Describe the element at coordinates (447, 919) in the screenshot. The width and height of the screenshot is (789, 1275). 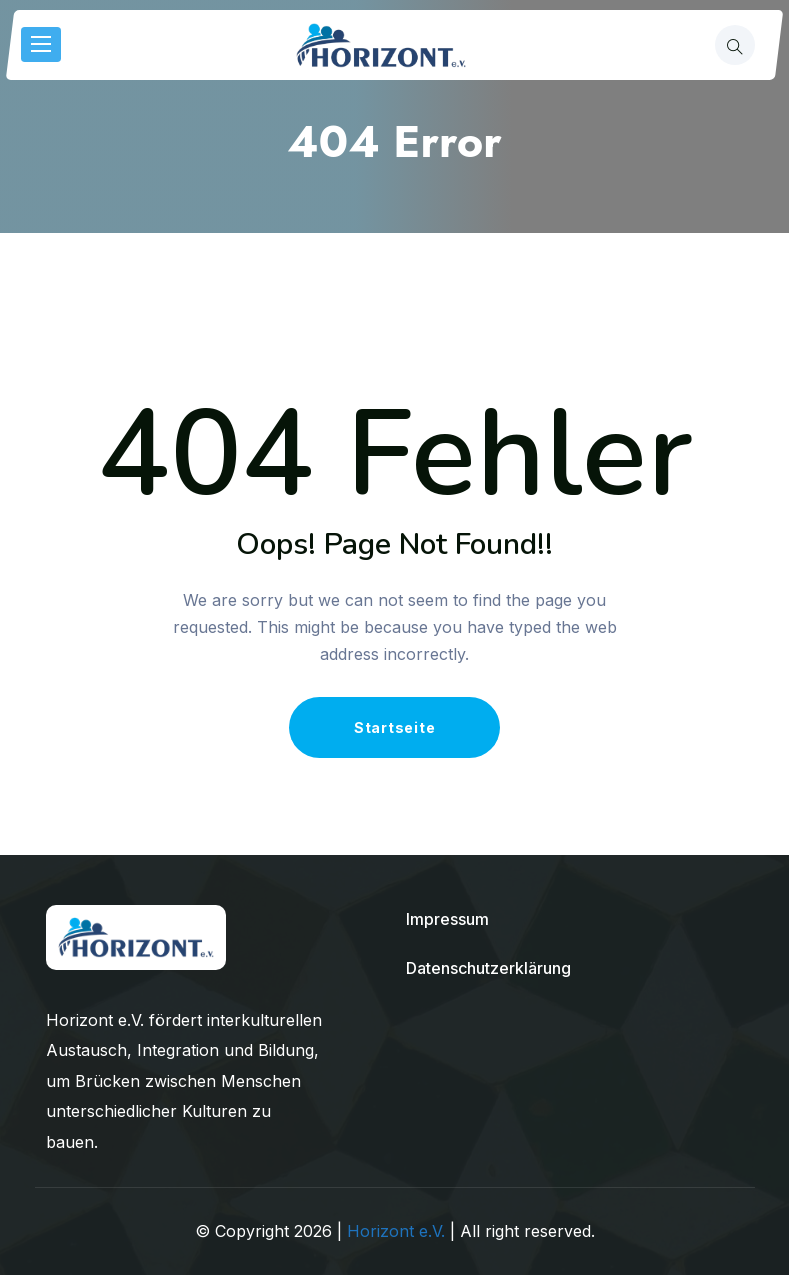
I see `Impressum` at that location.